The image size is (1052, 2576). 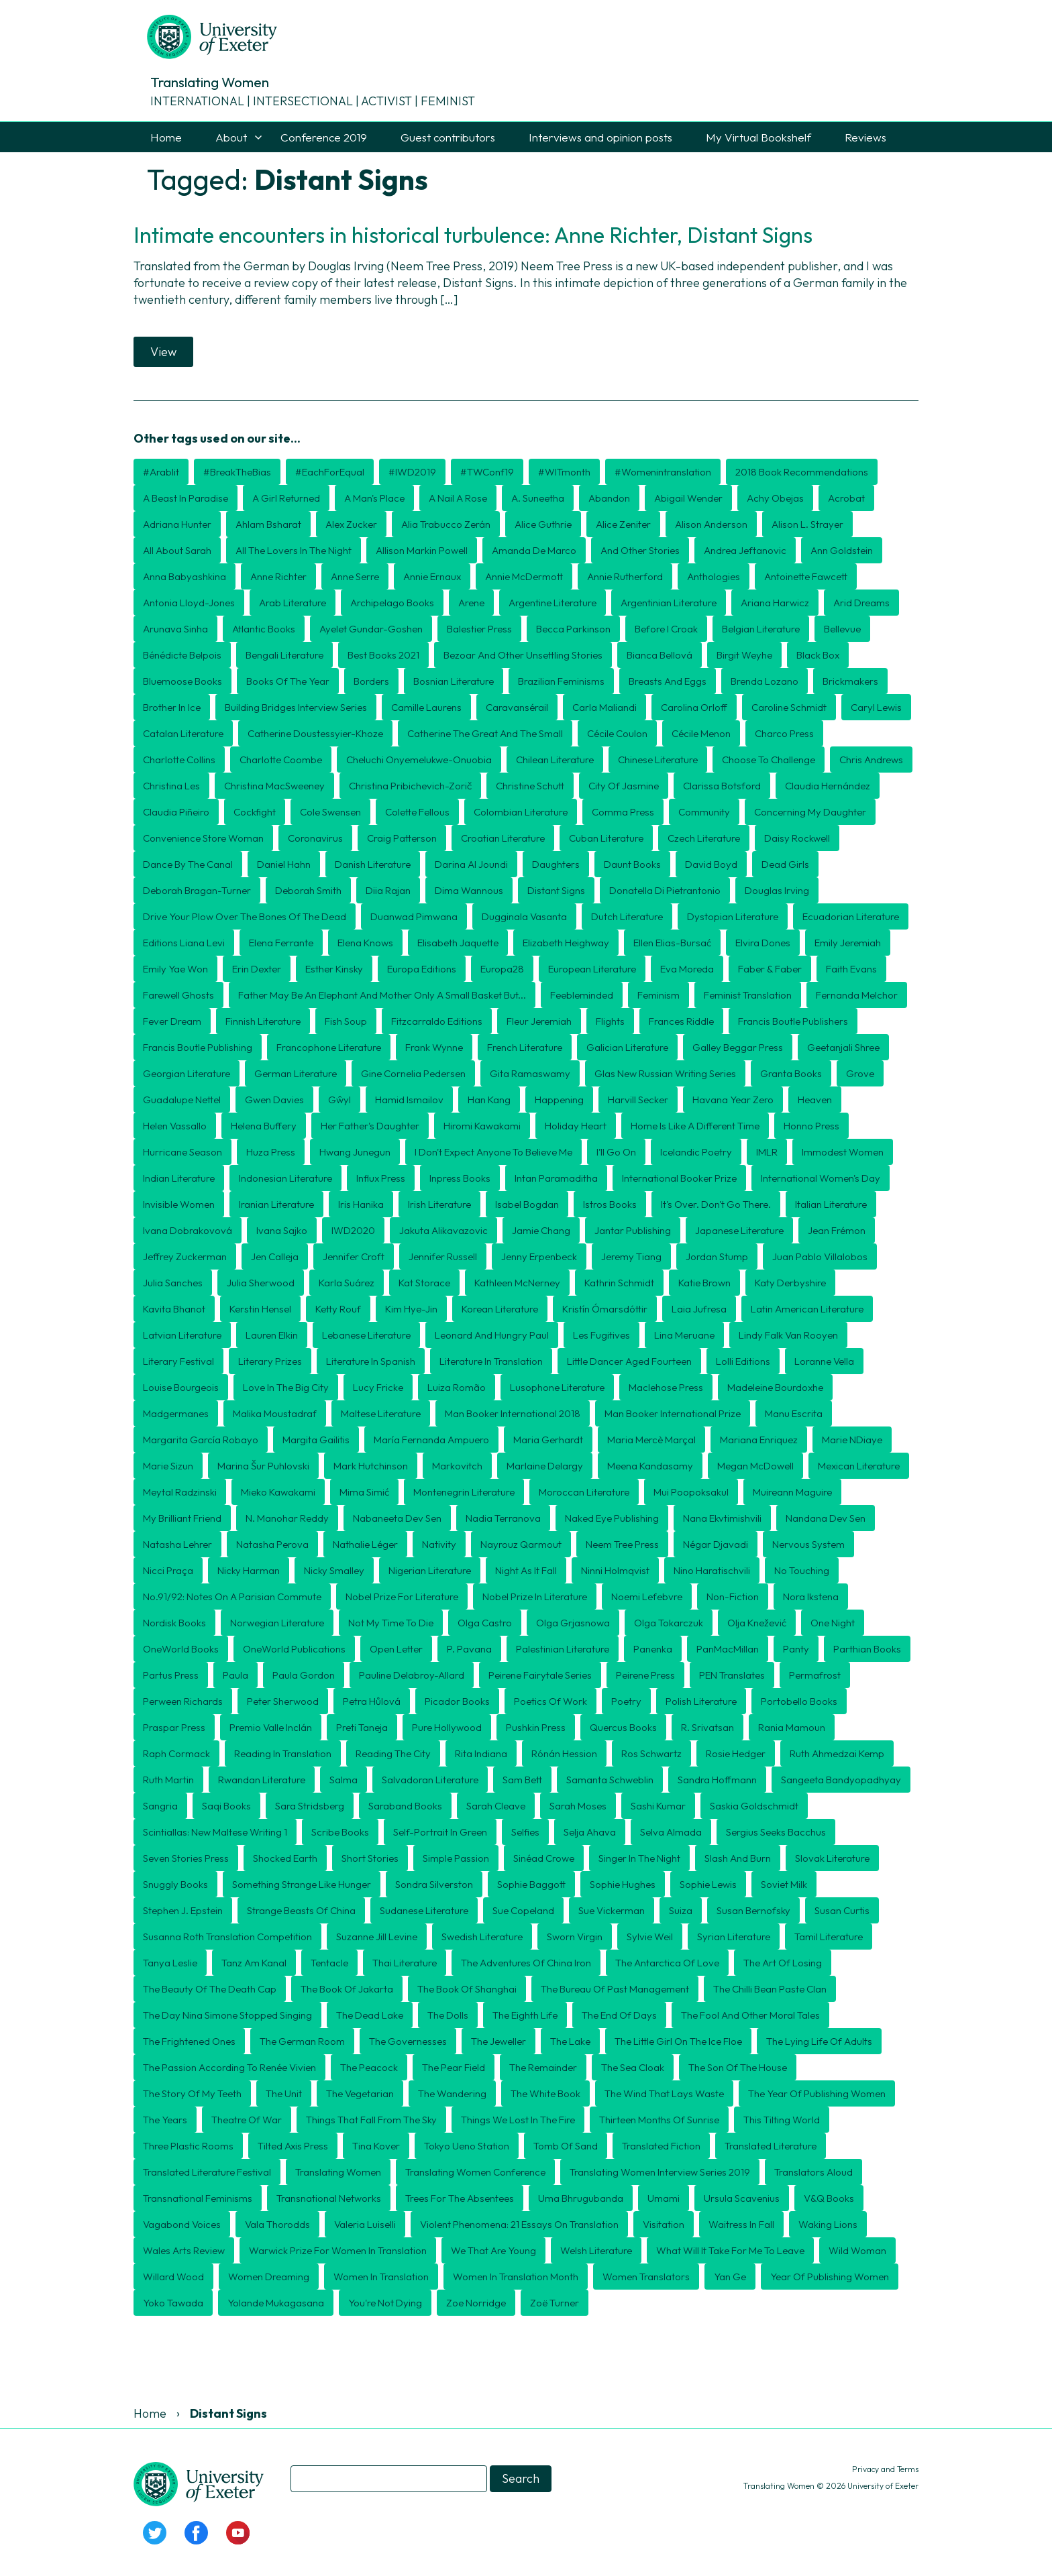 What do you see at coordinates (183, 1701) in the screenshot?
I see `Perween Richards` at bounding box center [183, 1701].